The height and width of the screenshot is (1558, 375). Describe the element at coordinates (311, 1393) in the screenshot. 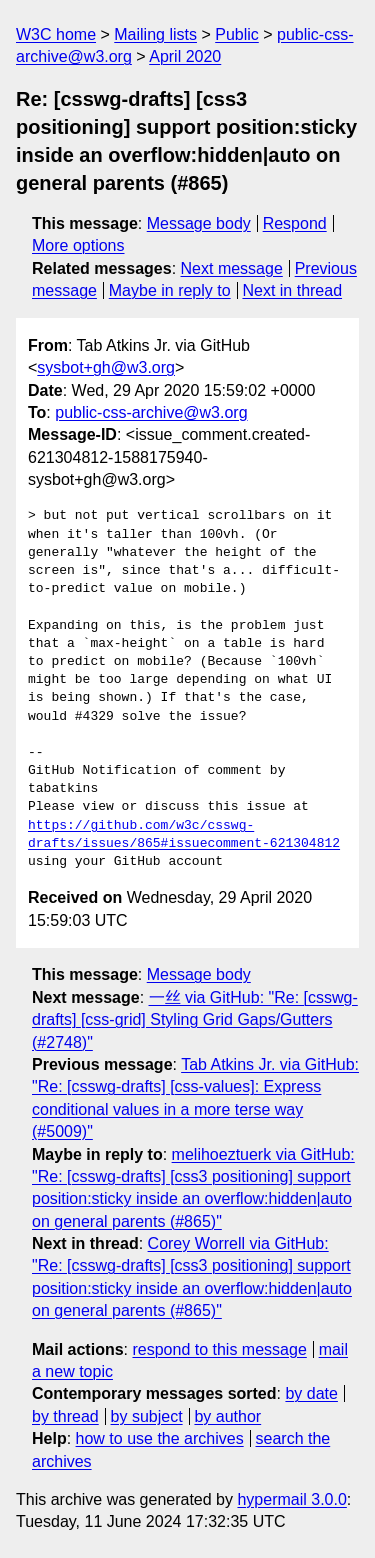

I see `by date` at that location.